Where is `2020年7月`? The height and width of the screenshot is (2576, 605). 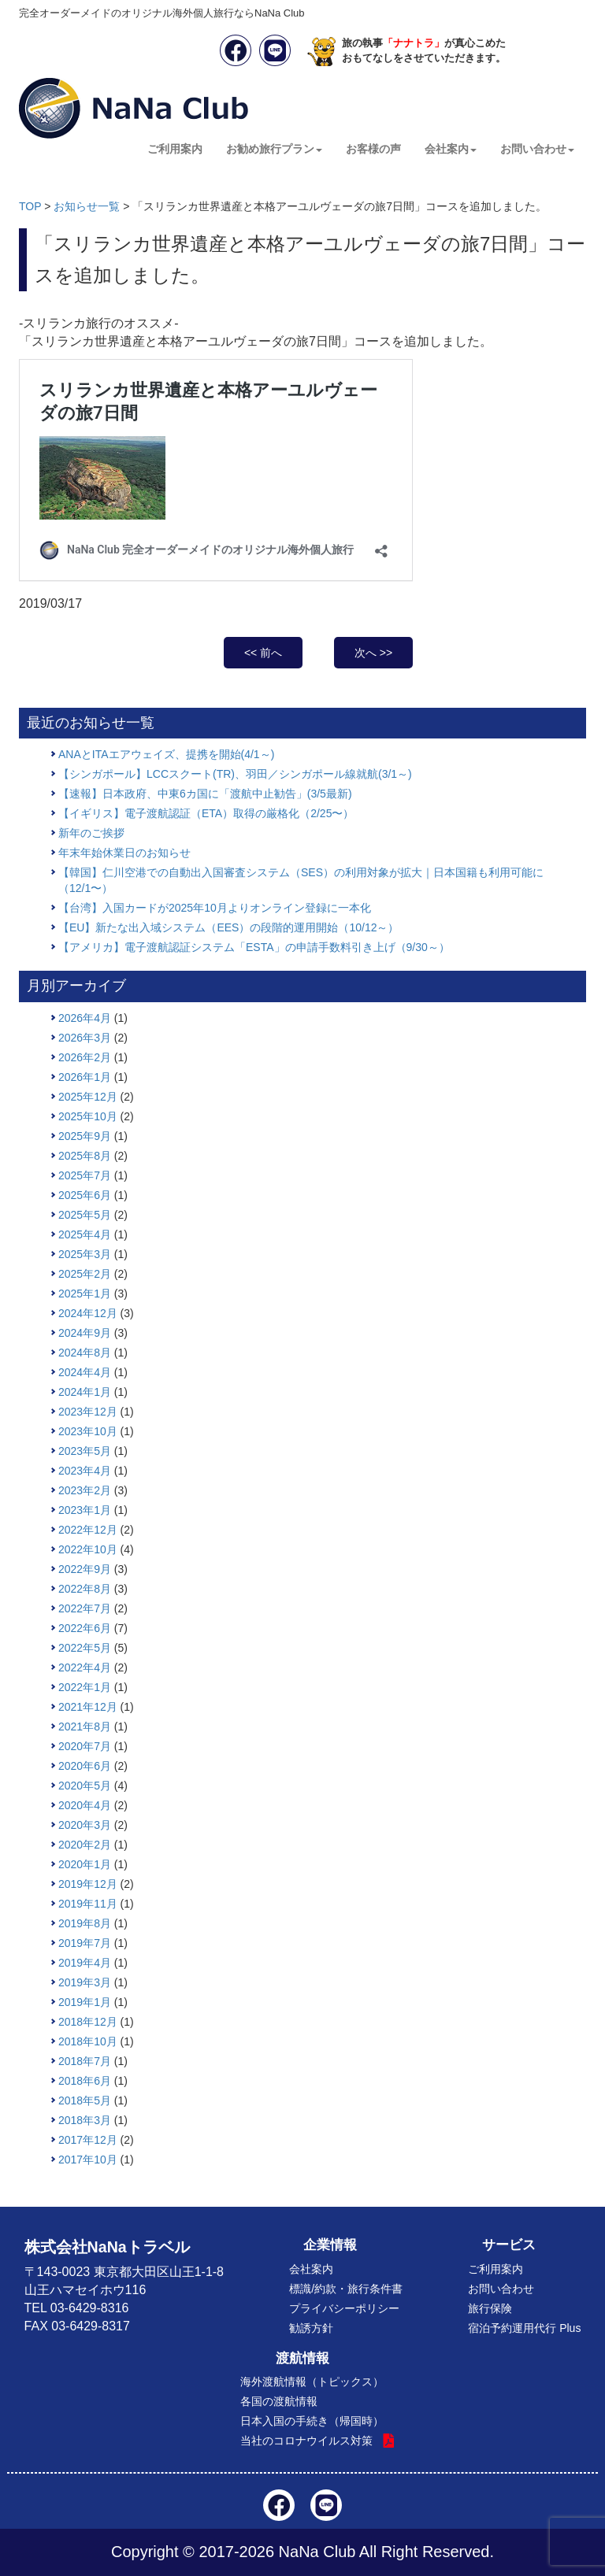
2020年7月 is located at coordinates (84, 1746).